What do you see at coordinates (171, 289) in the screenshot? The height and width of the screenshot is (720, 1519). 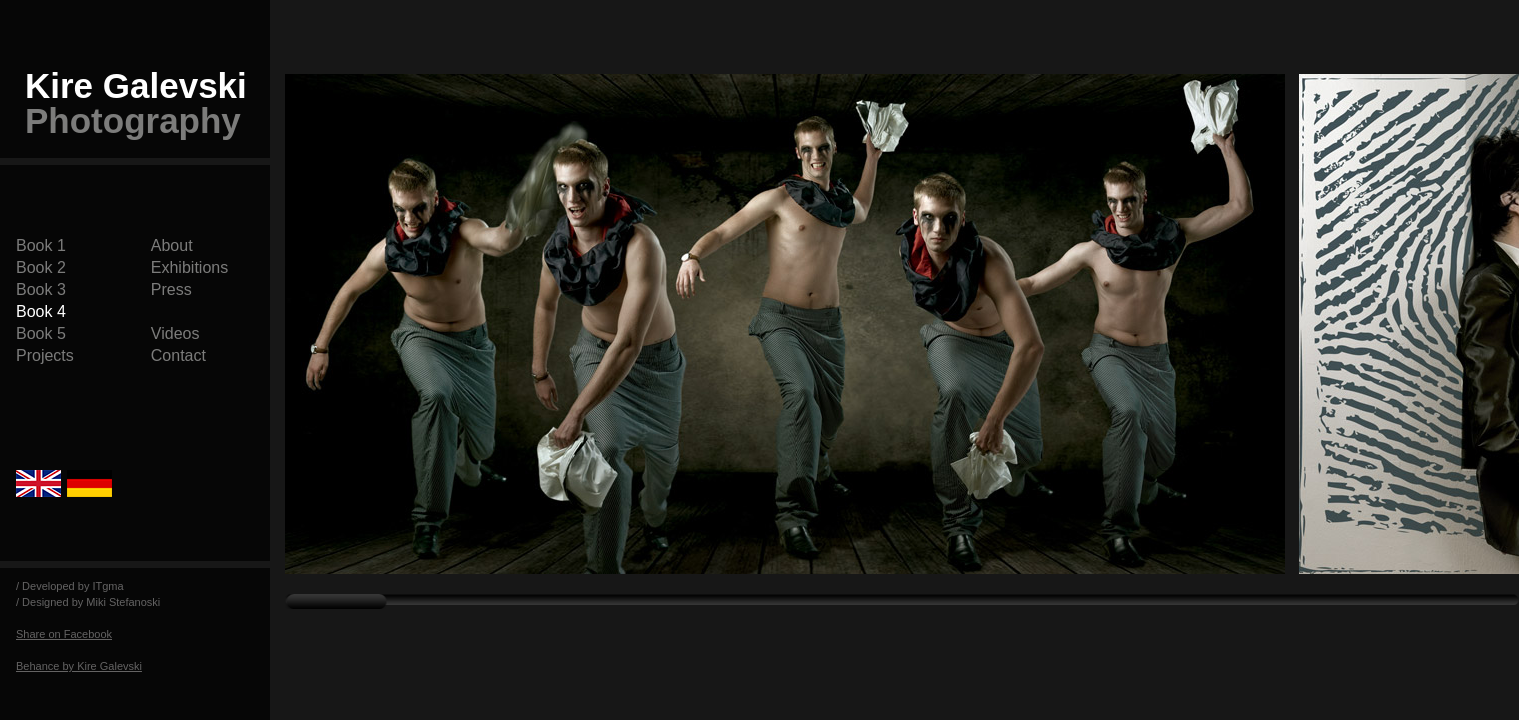 I see `Press` at bounding box center [171, 289].